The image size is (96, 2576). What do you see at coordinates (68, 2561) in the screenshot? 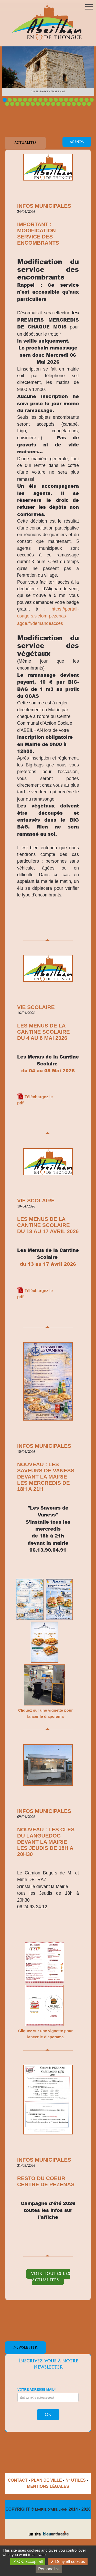
I see `Deny all cookies` at bounding box center [68, 2561].